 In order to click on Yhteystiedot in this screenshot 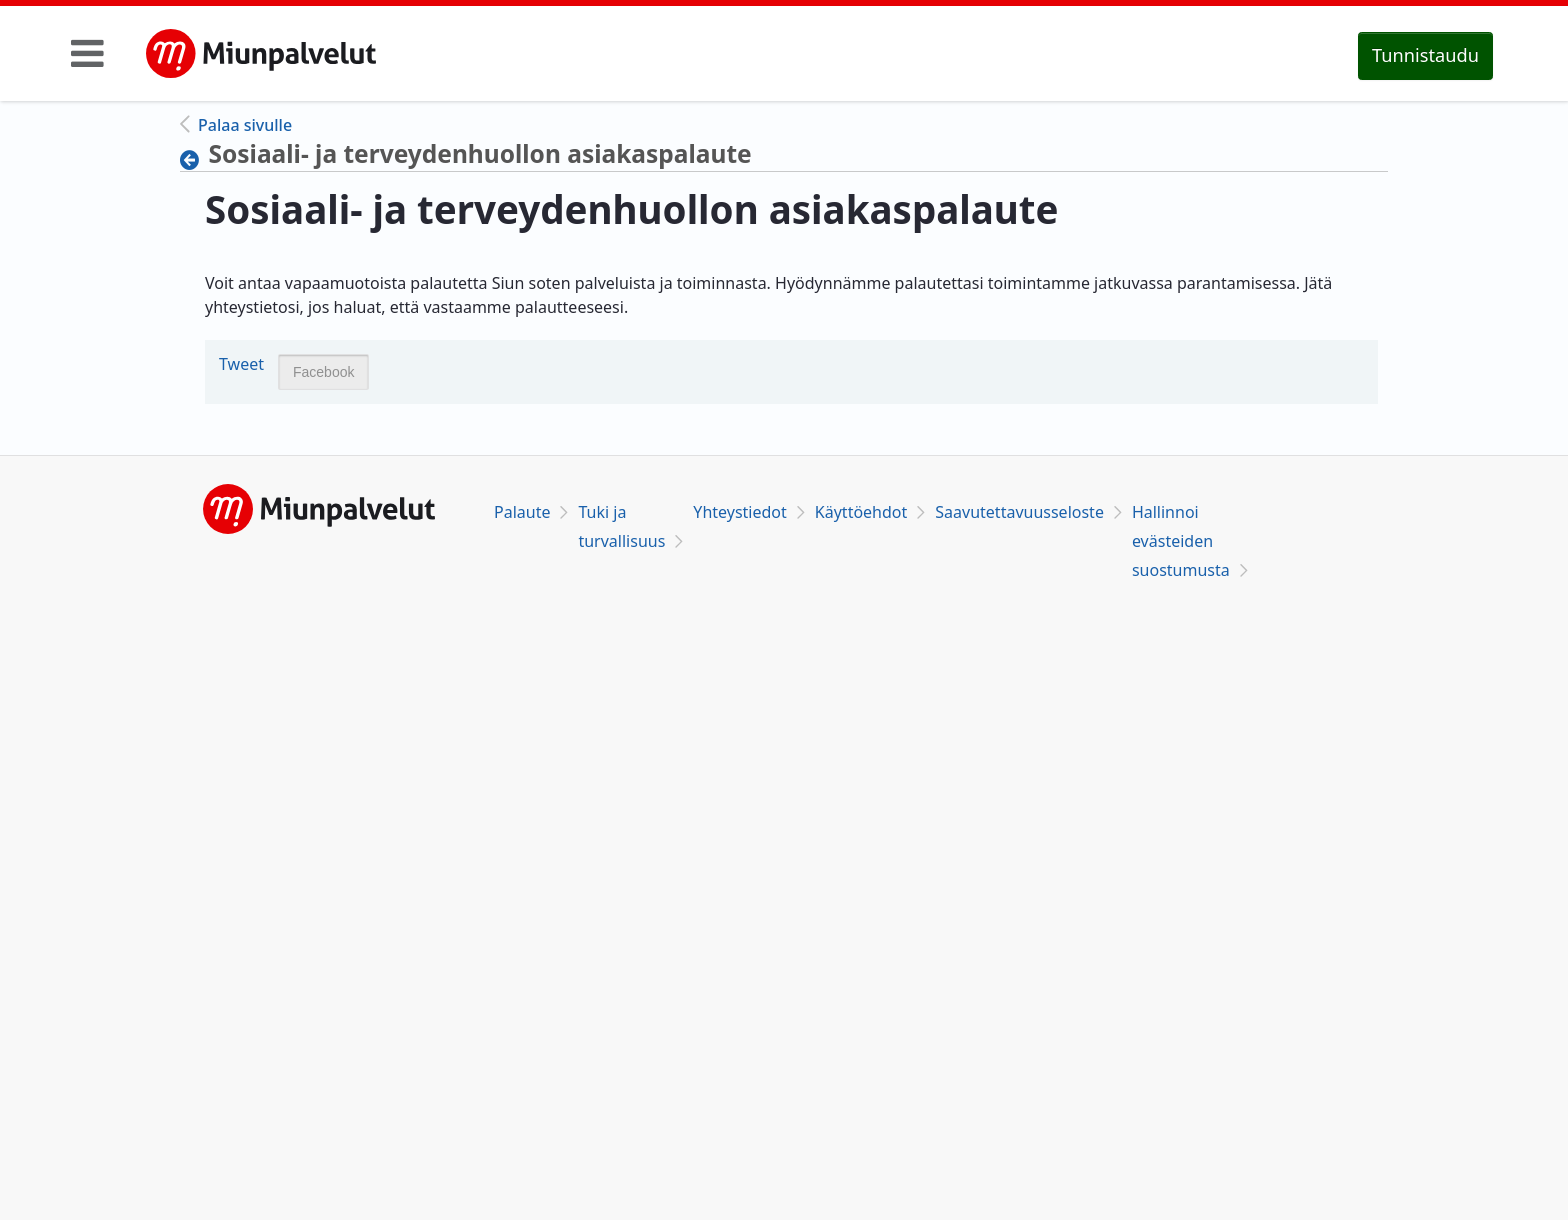, I will do `click(739, 512)`.